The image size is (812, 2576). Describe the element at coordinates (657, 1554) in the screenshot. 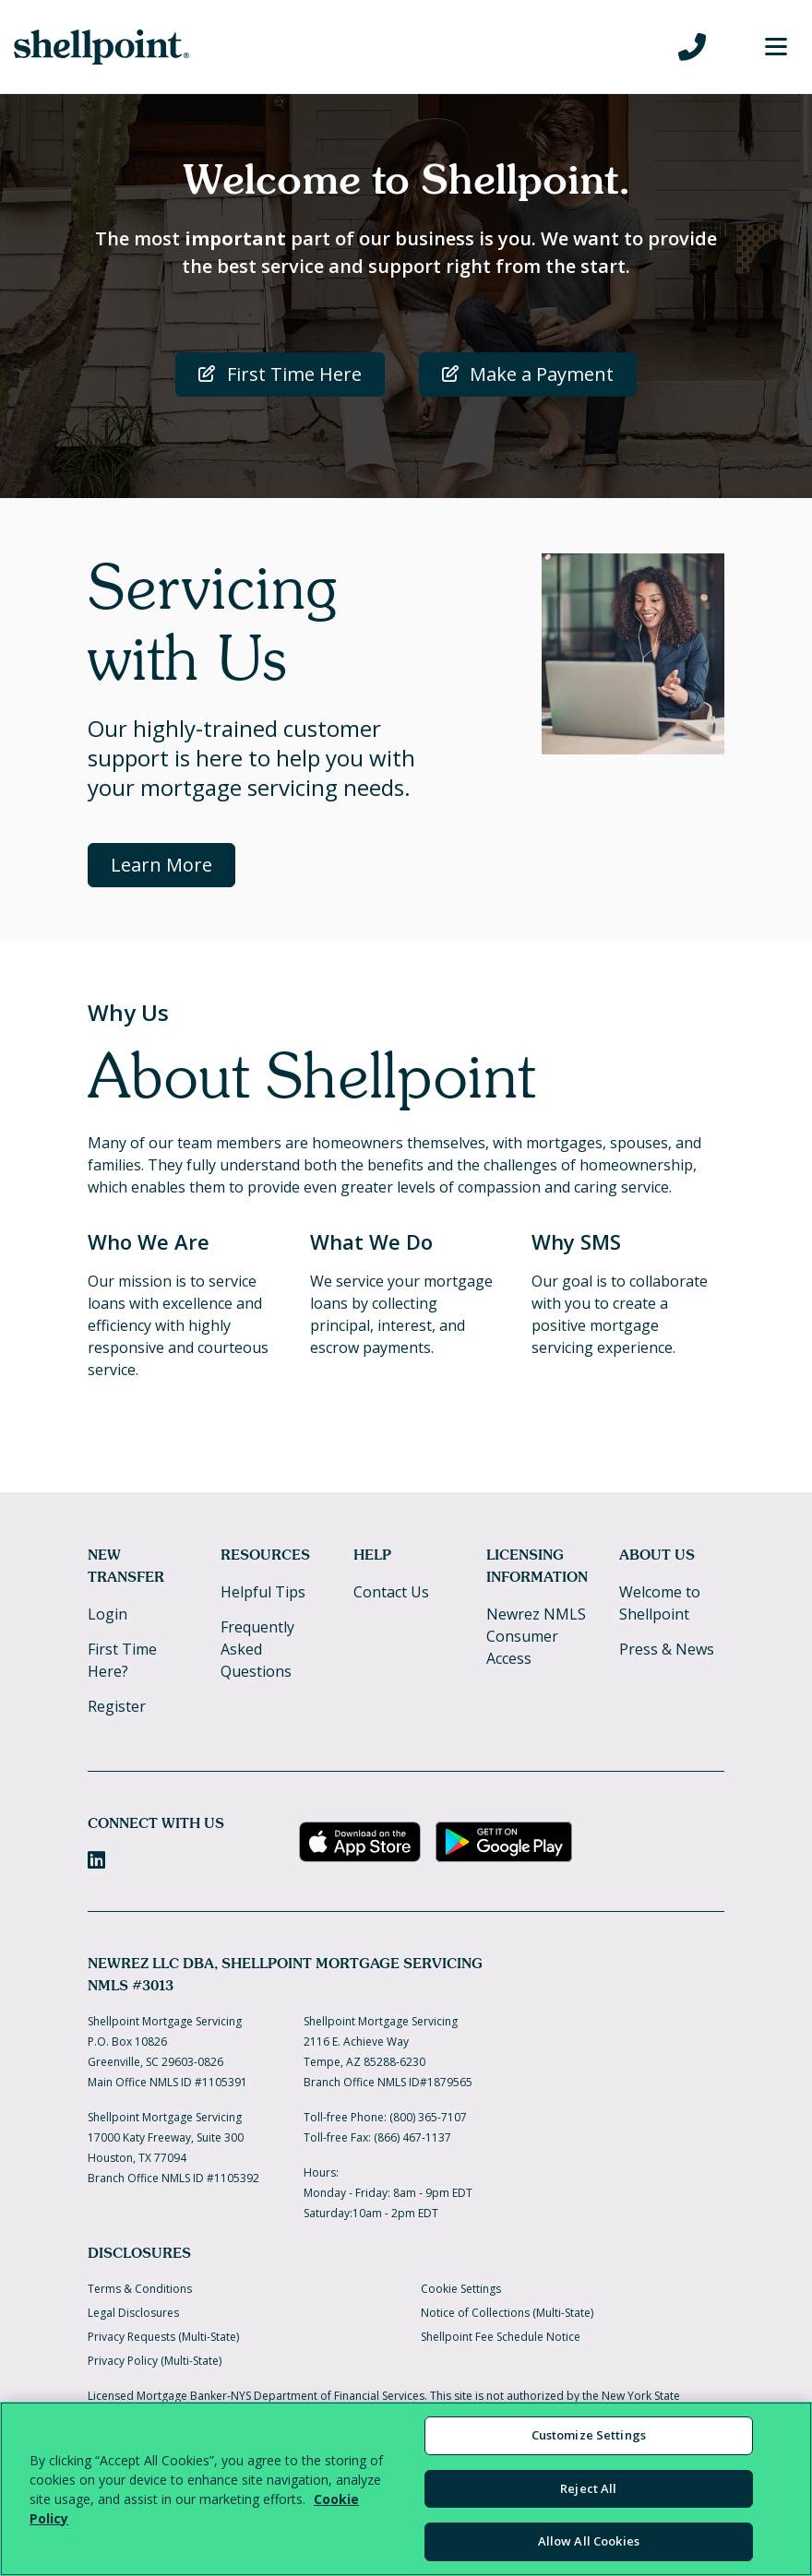

I see `About Us` at that location.